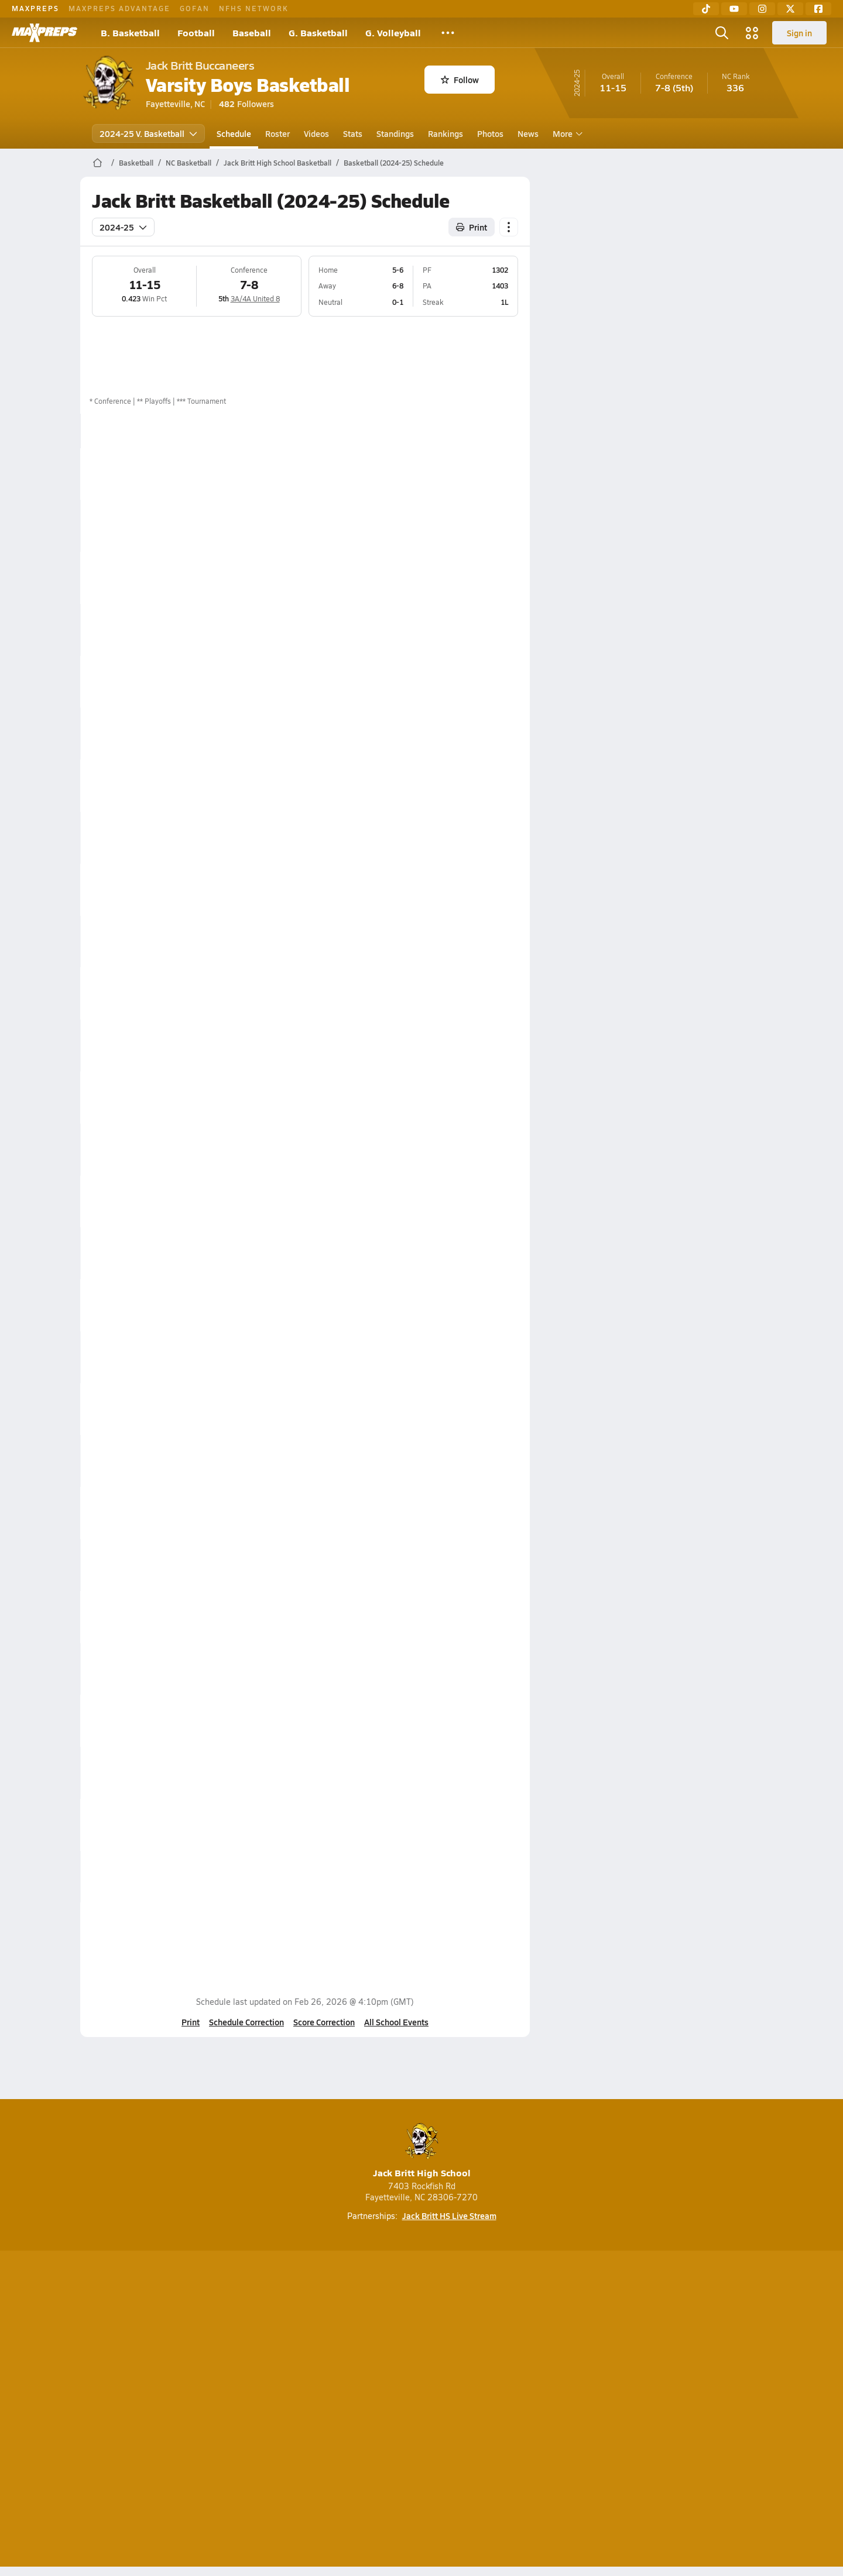 Image resolution: width=843 pixels, height=2576 pixels. Describe the element at coordinates (316, 133) in the screenshot. I see `Videos` at that location.